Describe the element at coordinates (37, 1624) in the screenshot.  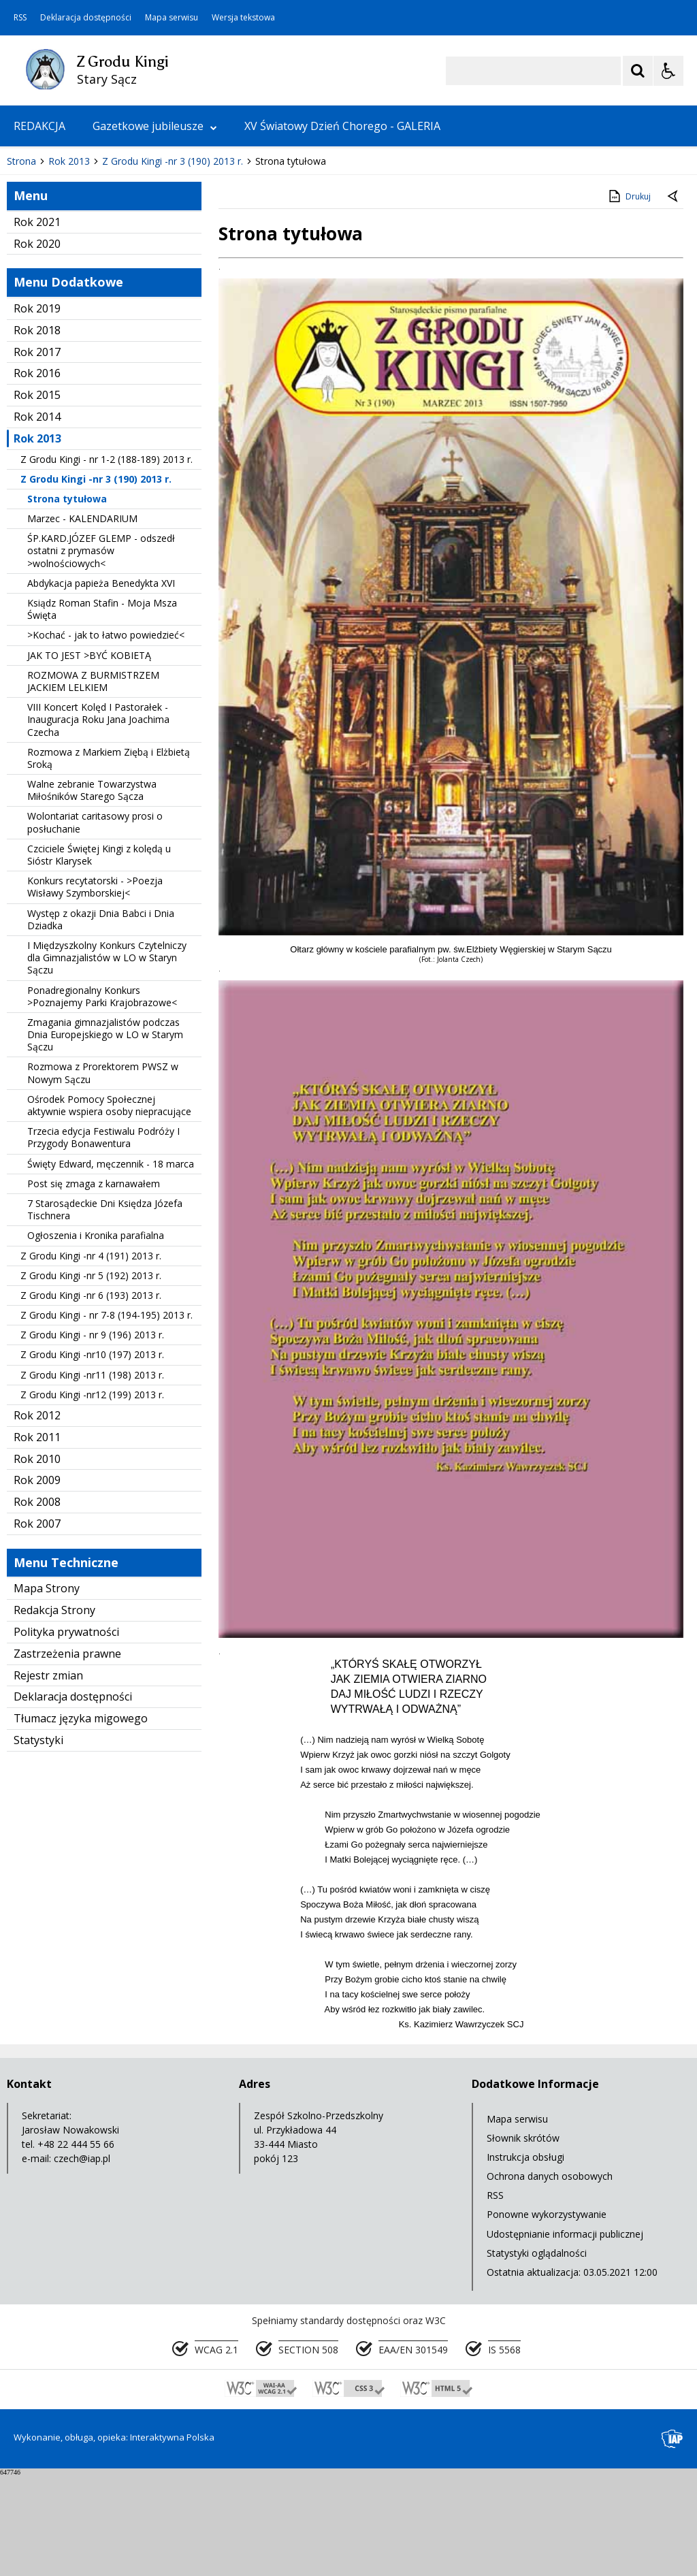
I see `Rok 2007` at that location.